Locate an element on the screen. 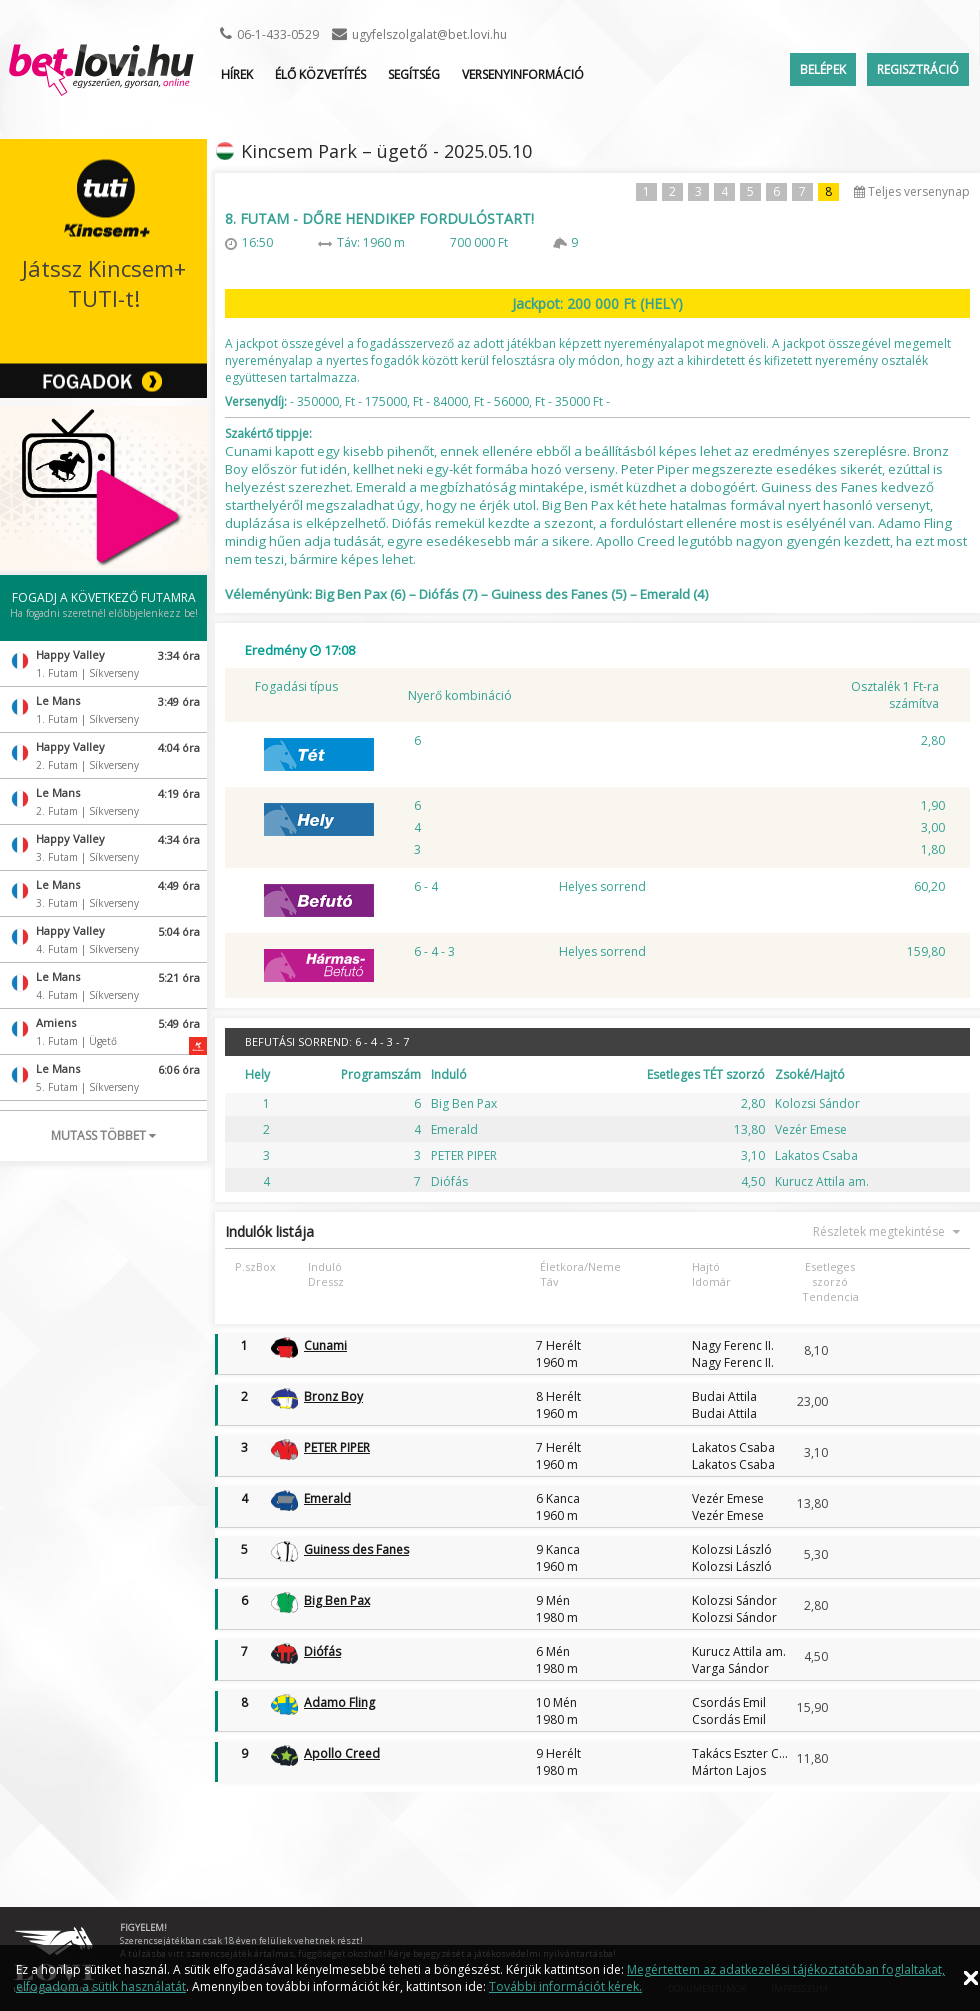  Segítség is located at coordinates (414, 74).